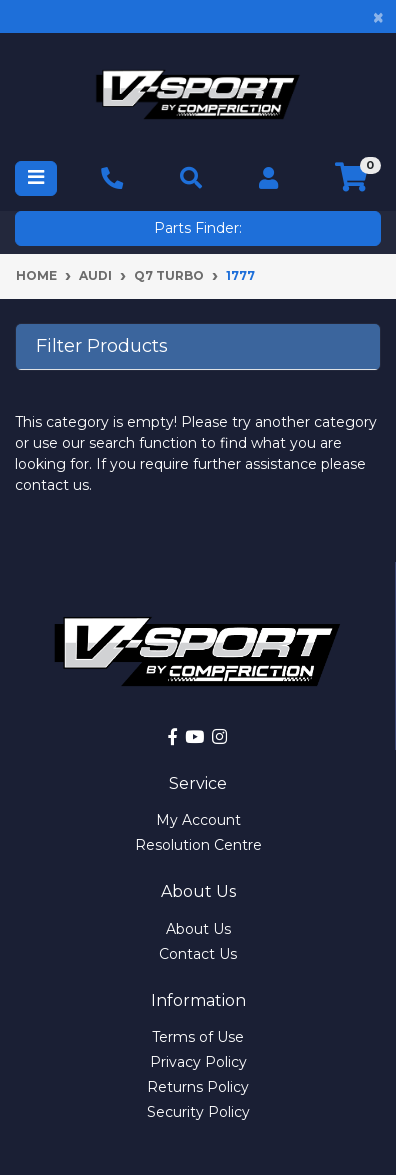  I want to click on About Us, so click(198, 929).